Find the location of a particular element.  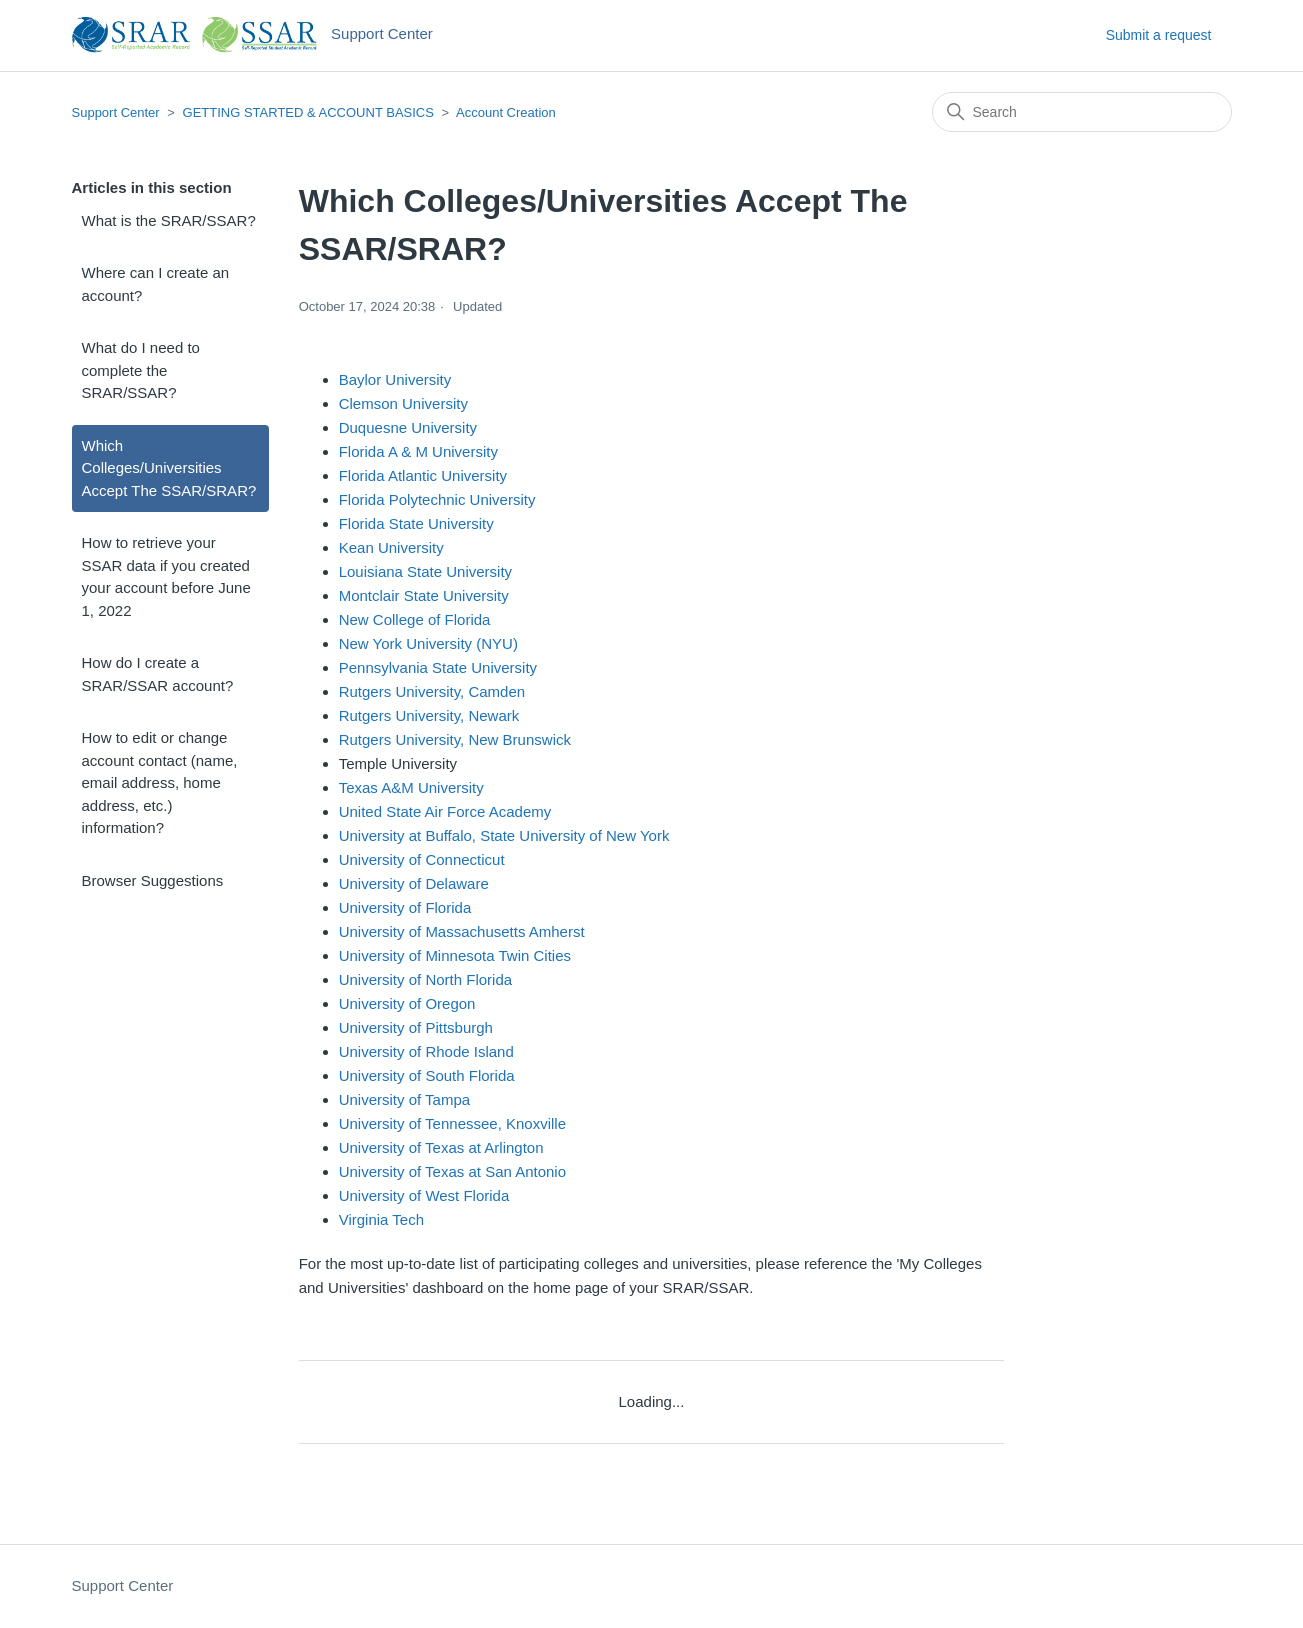

University of North Florida is located at coordinates (425, 979).